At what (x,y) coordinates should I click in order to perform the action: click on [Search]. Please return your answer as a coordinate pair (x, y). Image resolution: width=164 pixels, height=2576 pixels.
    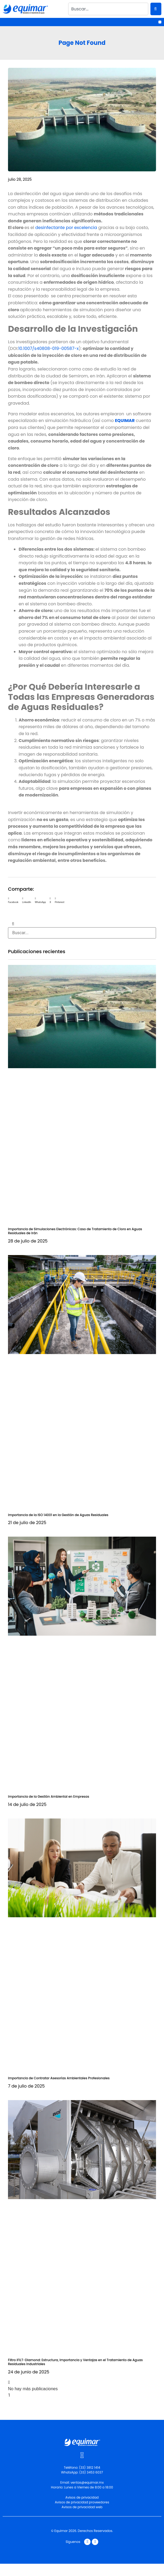
    Looking at the image, I should click on (155, 9).